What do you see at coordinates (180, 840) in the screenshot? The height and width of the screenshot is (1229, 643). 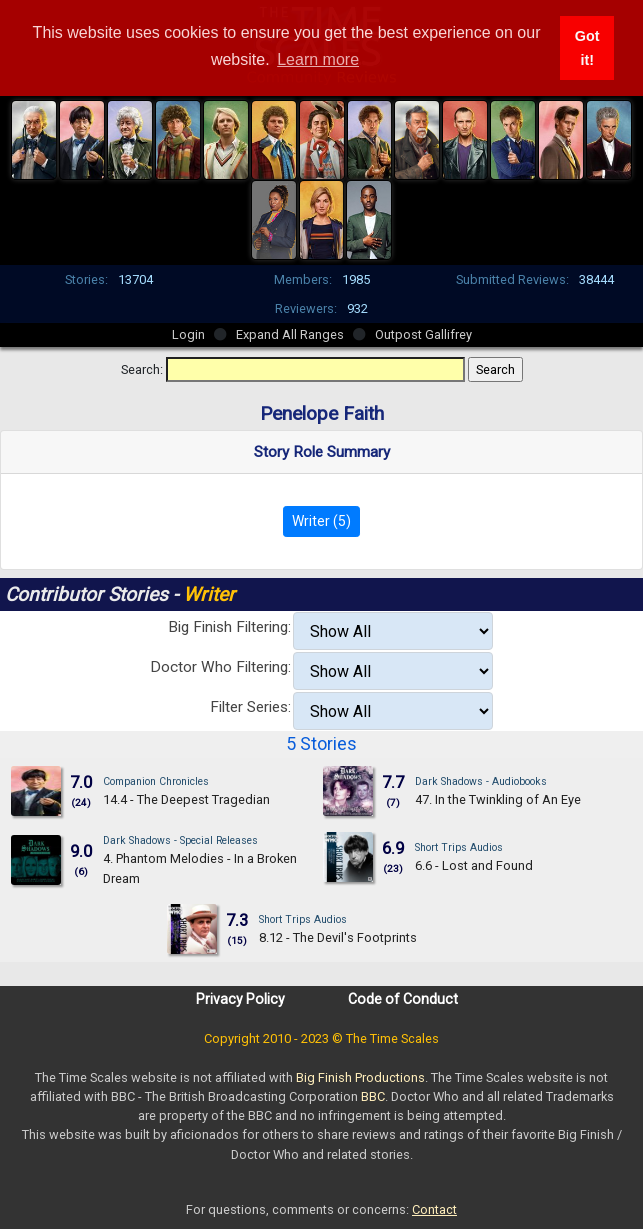 I see `Dark Shadows - Special Releases` at bounding box center [180, 840].